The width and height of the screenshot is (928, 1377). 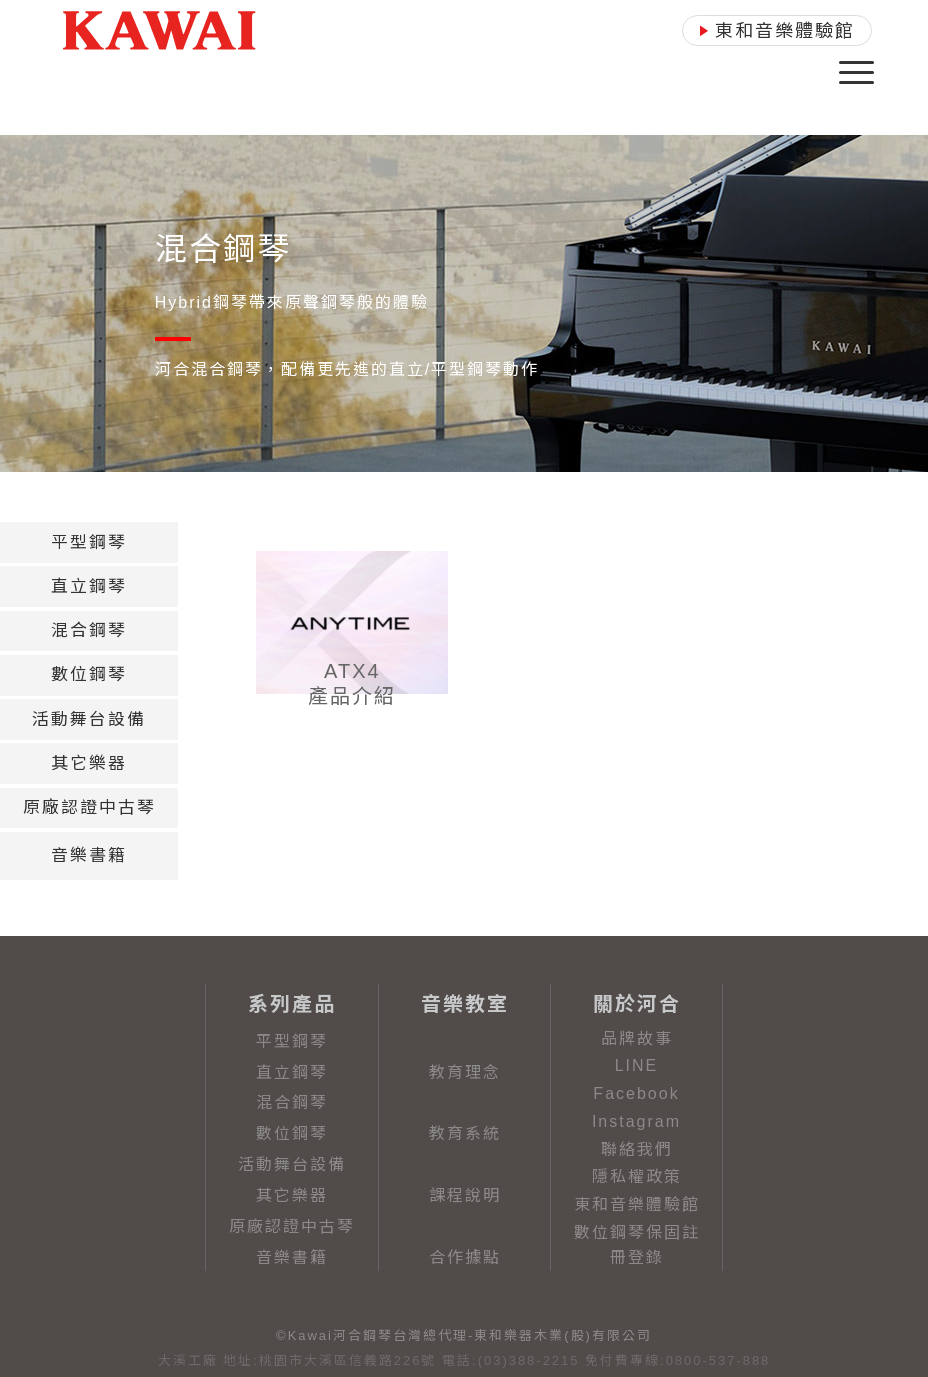 I want to click on 教育理念, so click(x=465, y=1072).